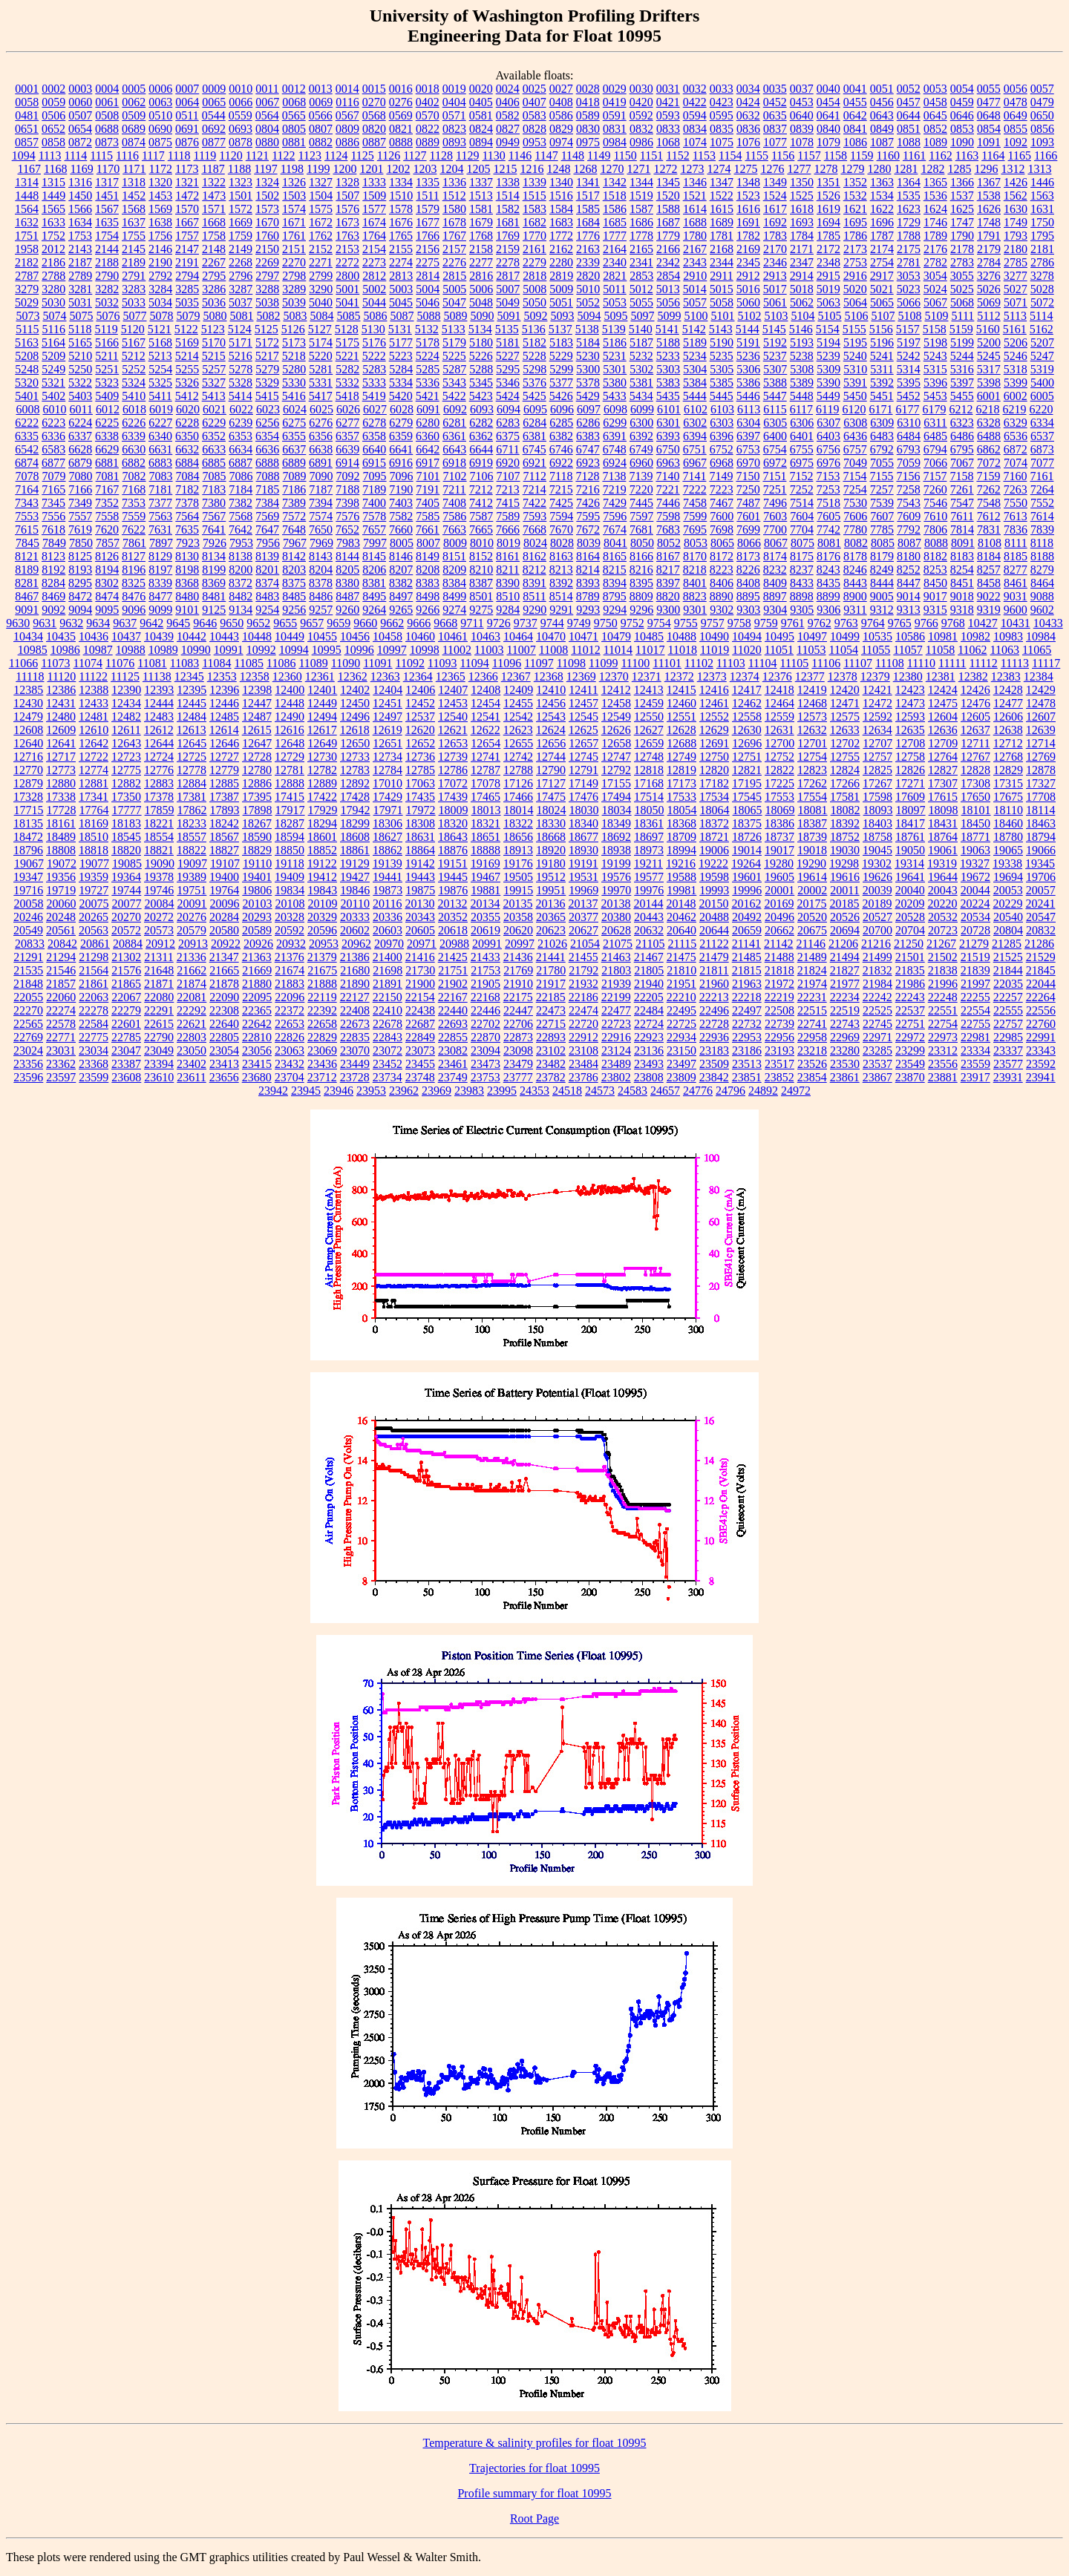  Describe the element at coordinates (157, 676) in the screenshot. I see `11138` at that location.